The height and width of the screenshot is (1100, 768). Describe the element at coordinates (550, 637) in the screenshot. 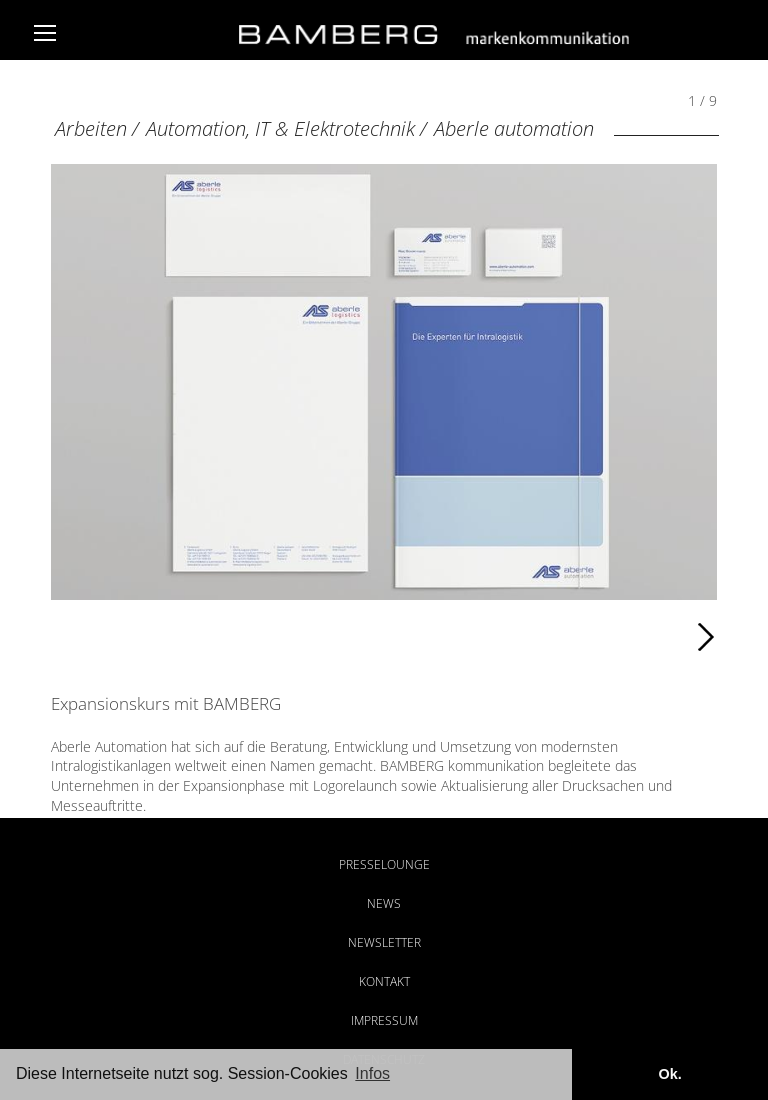

I see `Weiter [Weiter: Aberle automation (2 / 9)]` at that location.